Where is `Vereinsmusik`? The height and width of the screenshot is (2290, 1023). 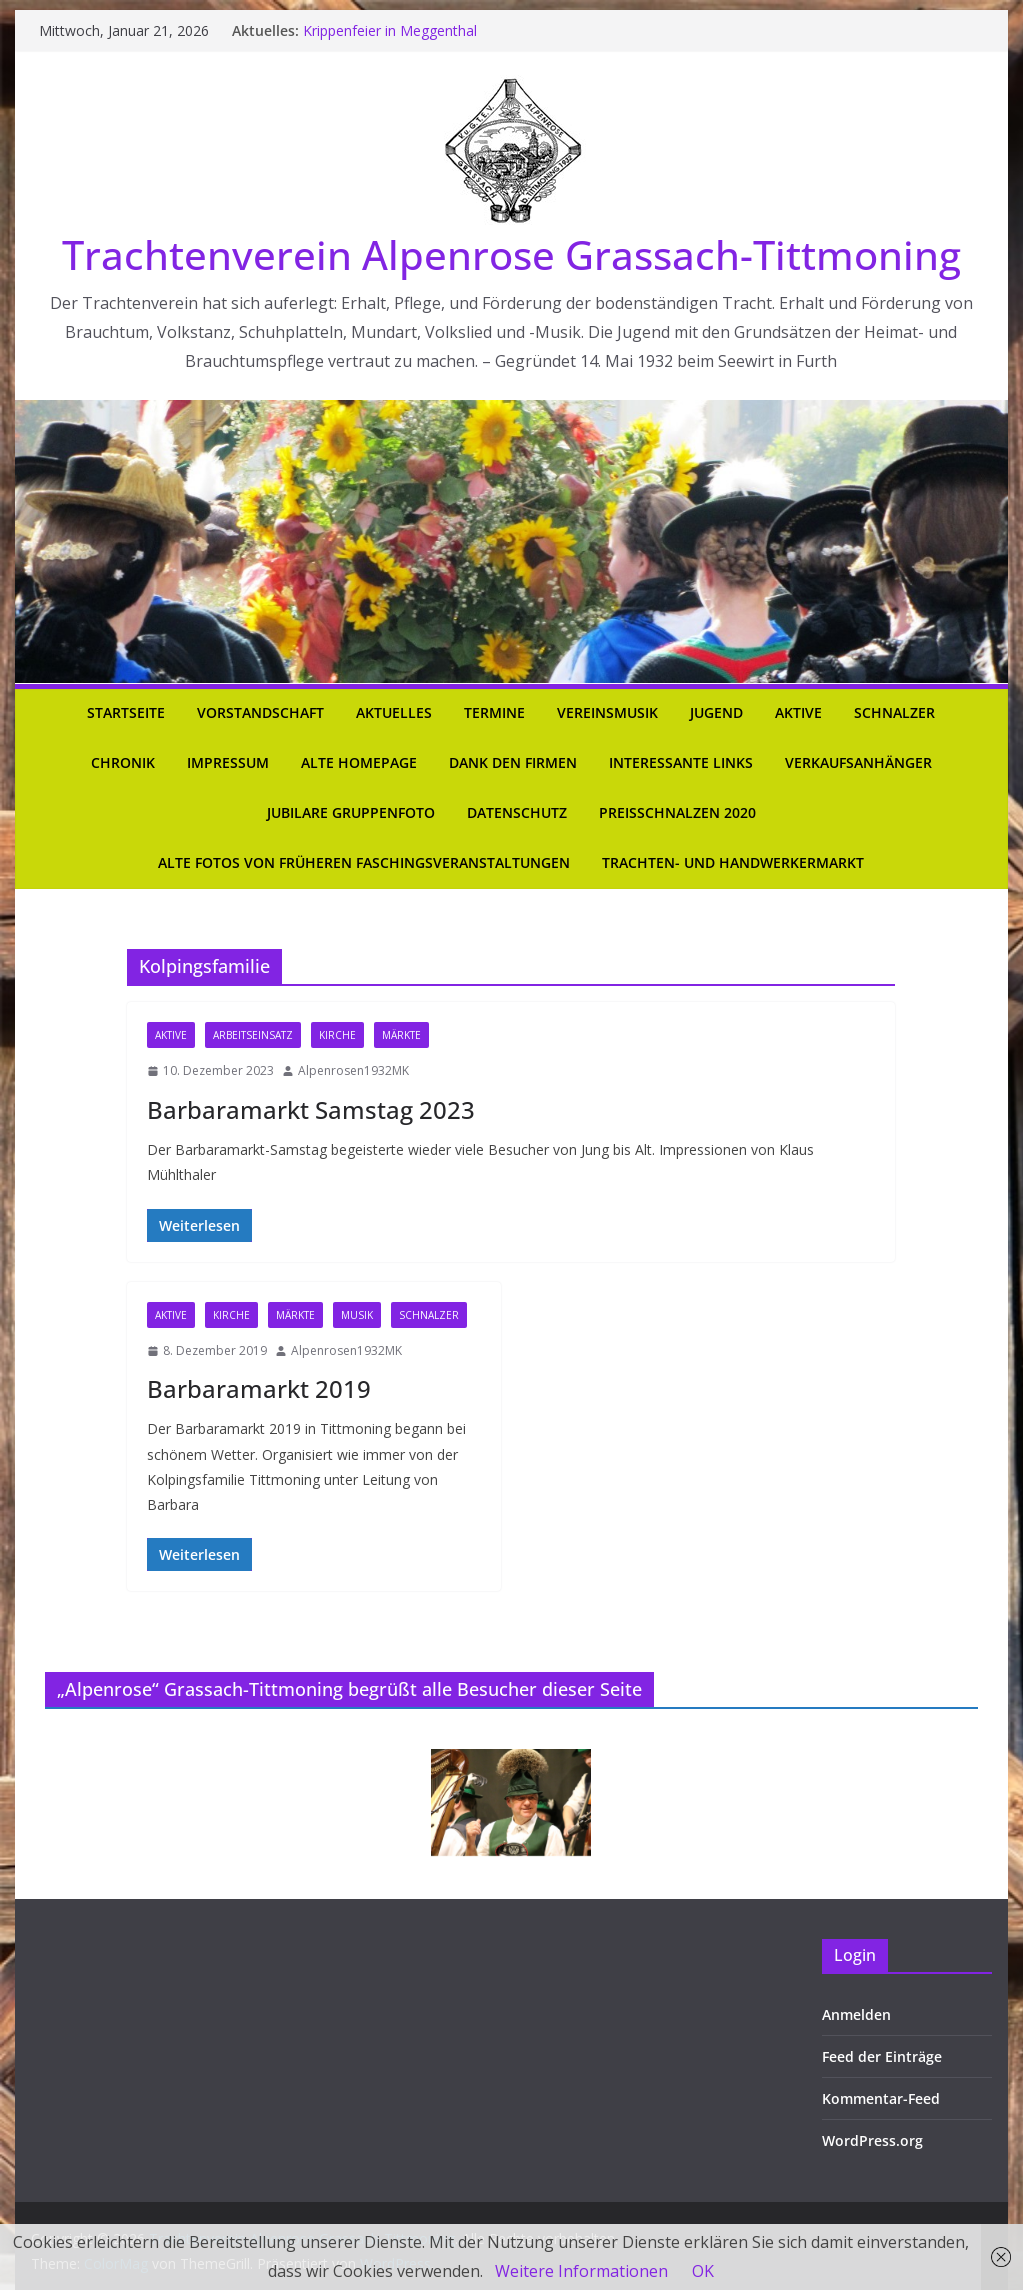
Vereinsmusik is located at coordinates (607, 712).